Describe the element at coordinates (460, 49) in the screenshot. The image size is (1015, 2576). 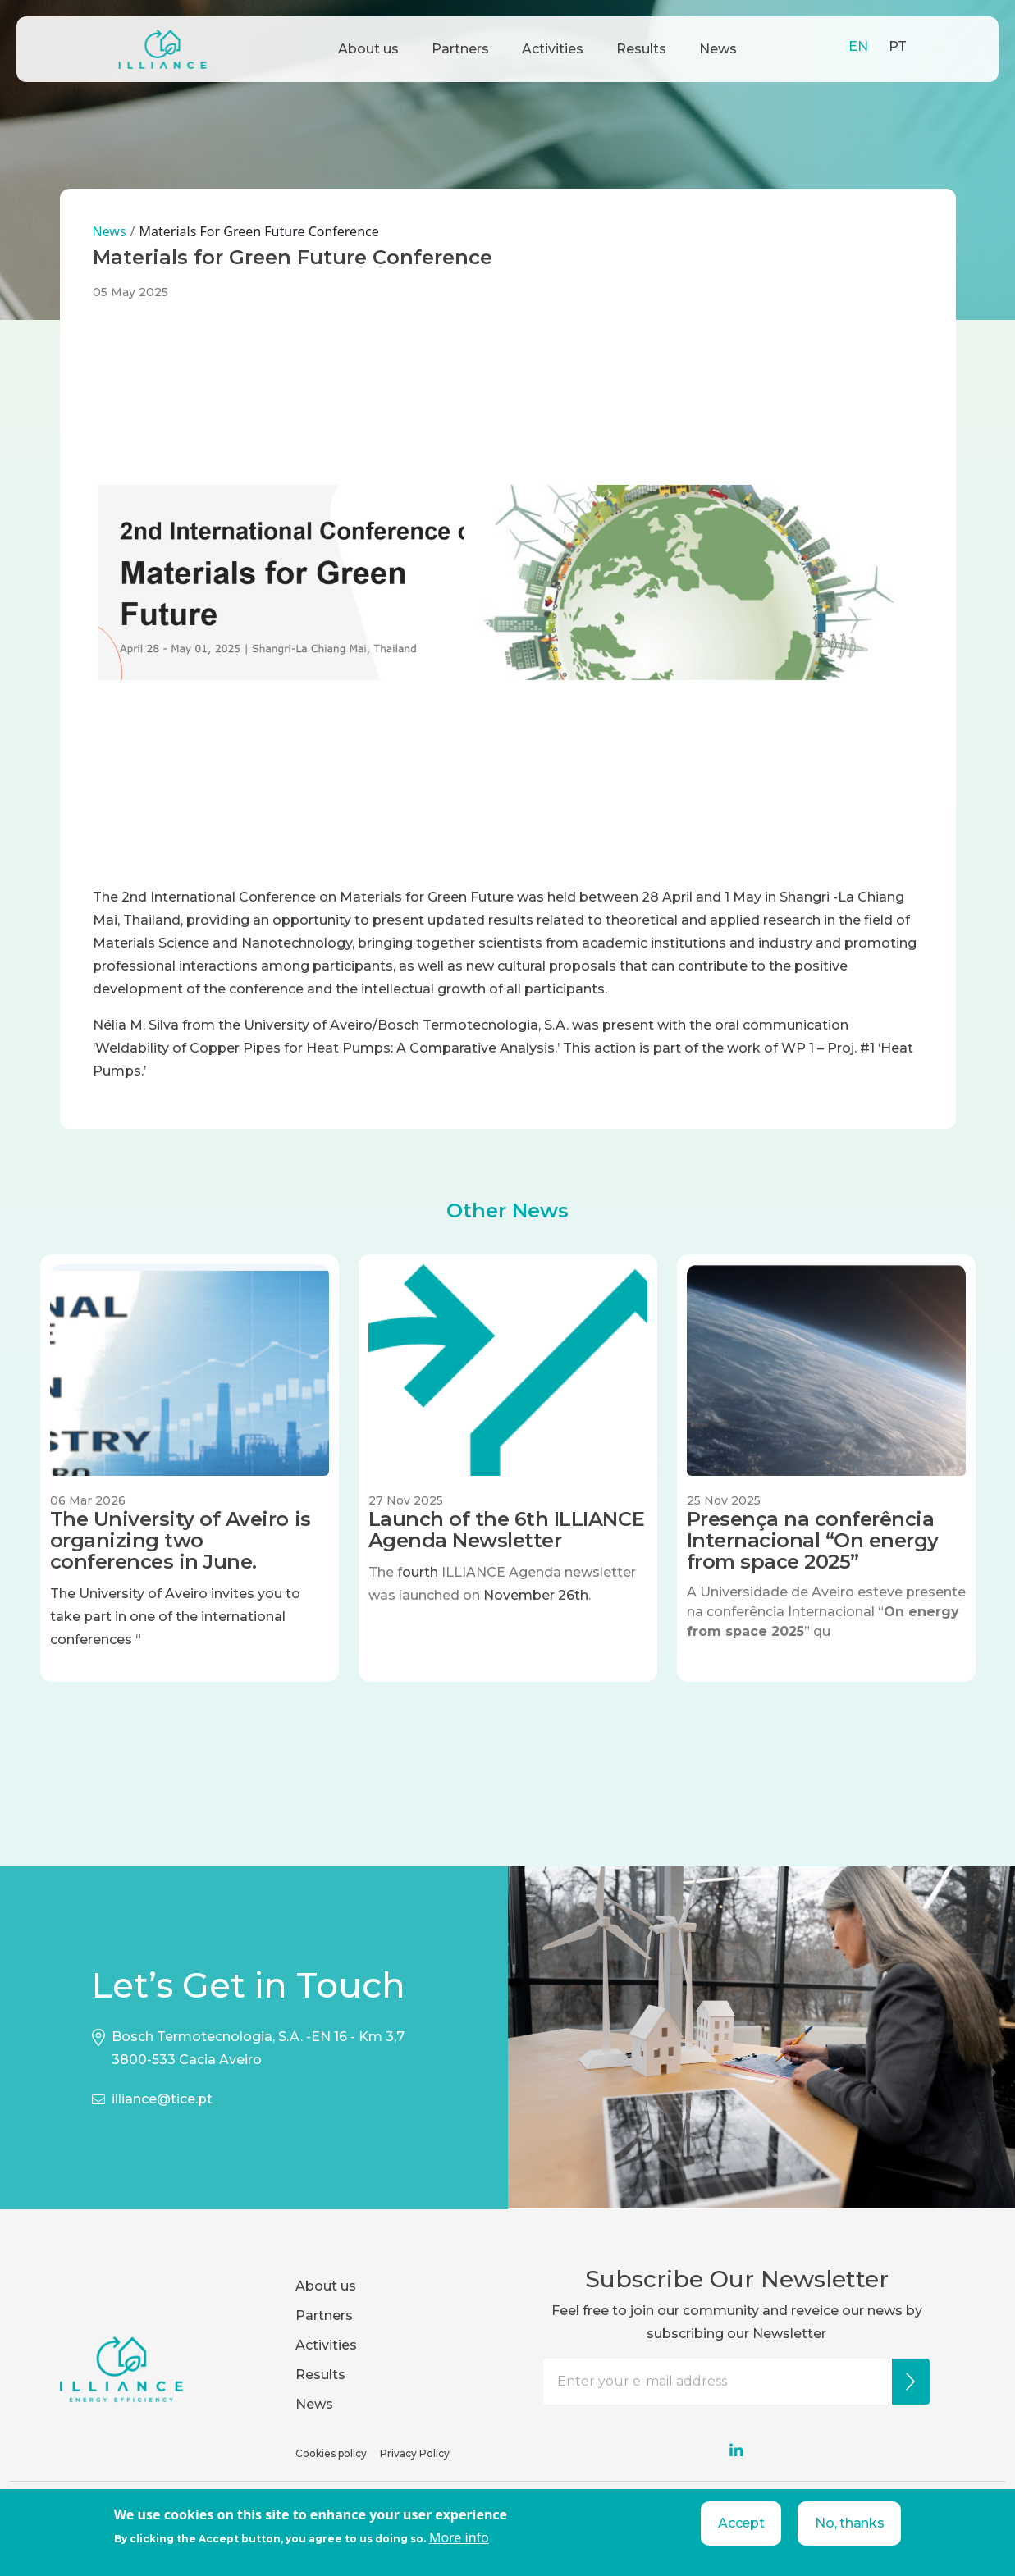
I see `Partners` at that location.